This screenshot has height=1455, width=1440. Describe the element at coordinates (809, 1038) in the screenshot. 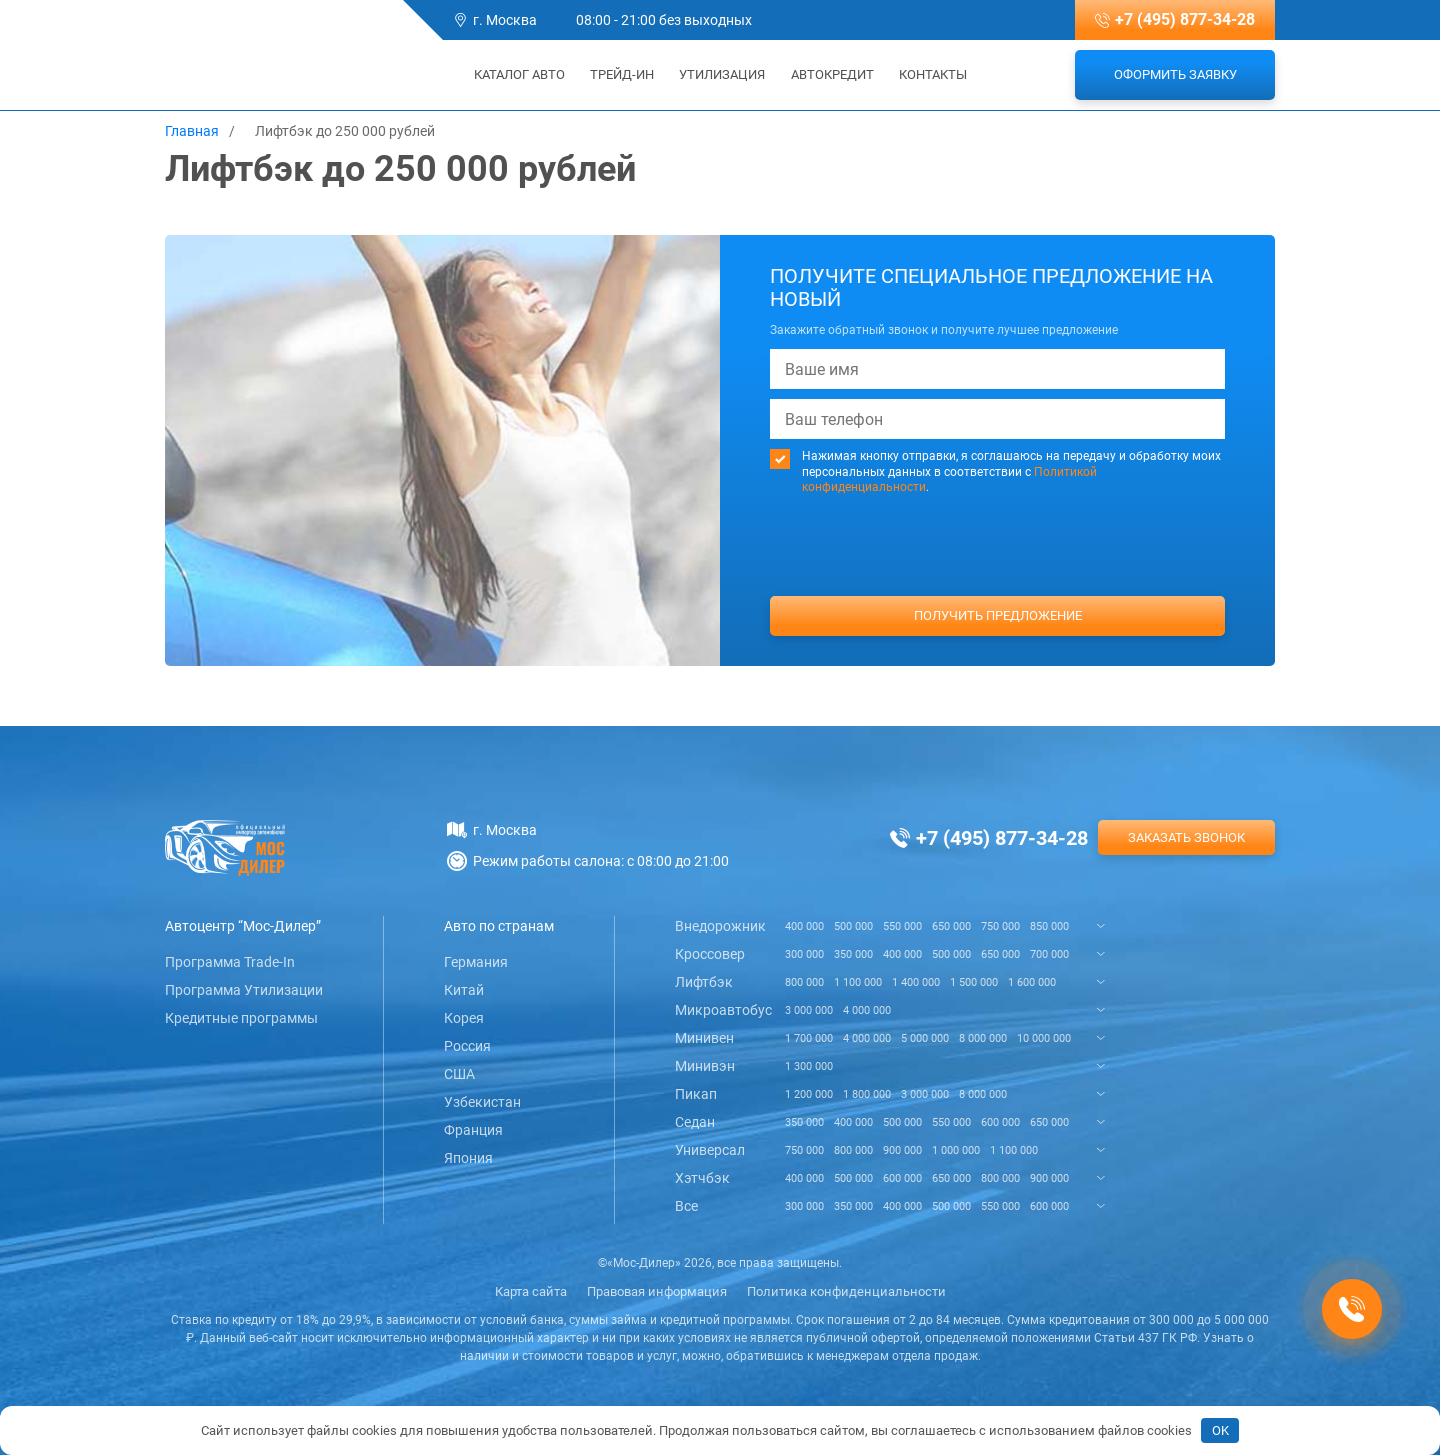

I see `1 700 000` at that location.